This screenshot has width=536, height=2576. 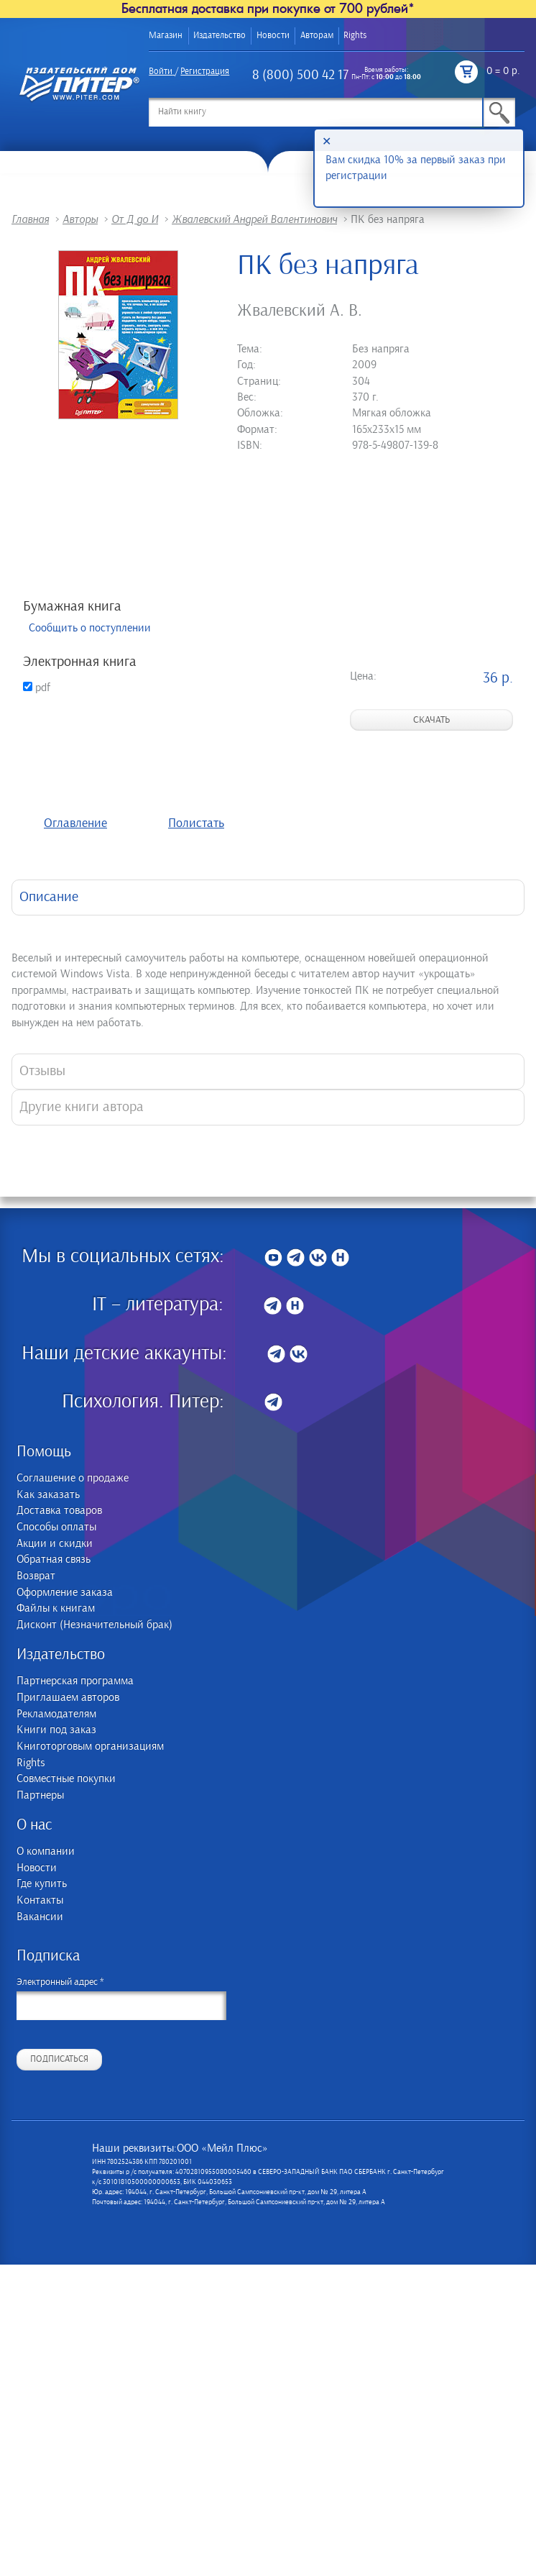 What do you see at coordinates (316, 35) in the screenshot?
I see `Авторам` at bounding box center [316, 35].